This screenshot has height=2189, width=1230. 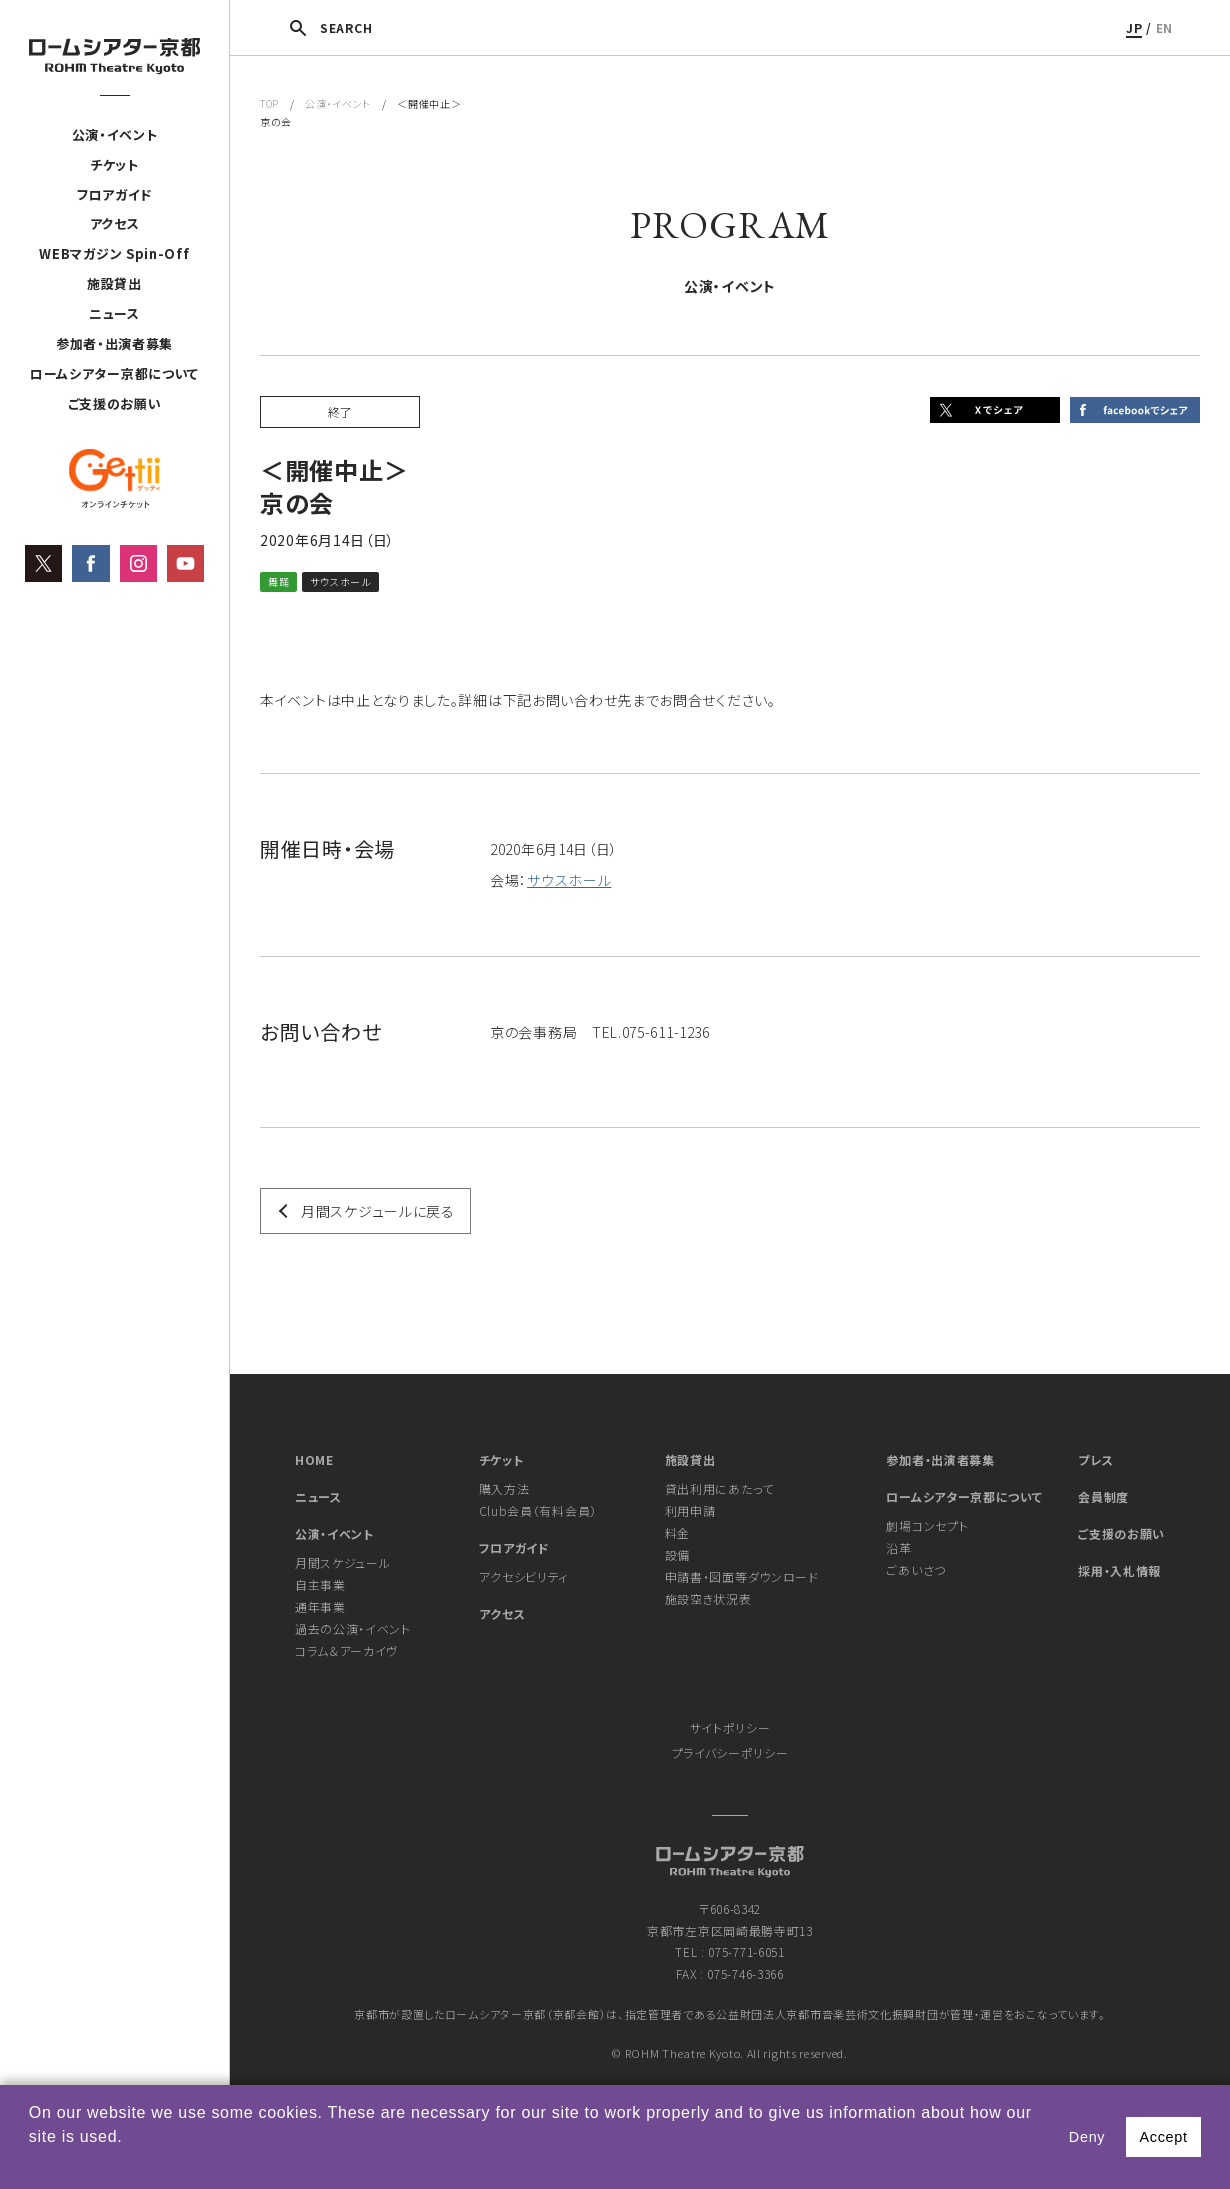 What do you see at coordinates (677, 1554) in the screenshot?
I see `設備` at bounding box center [677, 1554].